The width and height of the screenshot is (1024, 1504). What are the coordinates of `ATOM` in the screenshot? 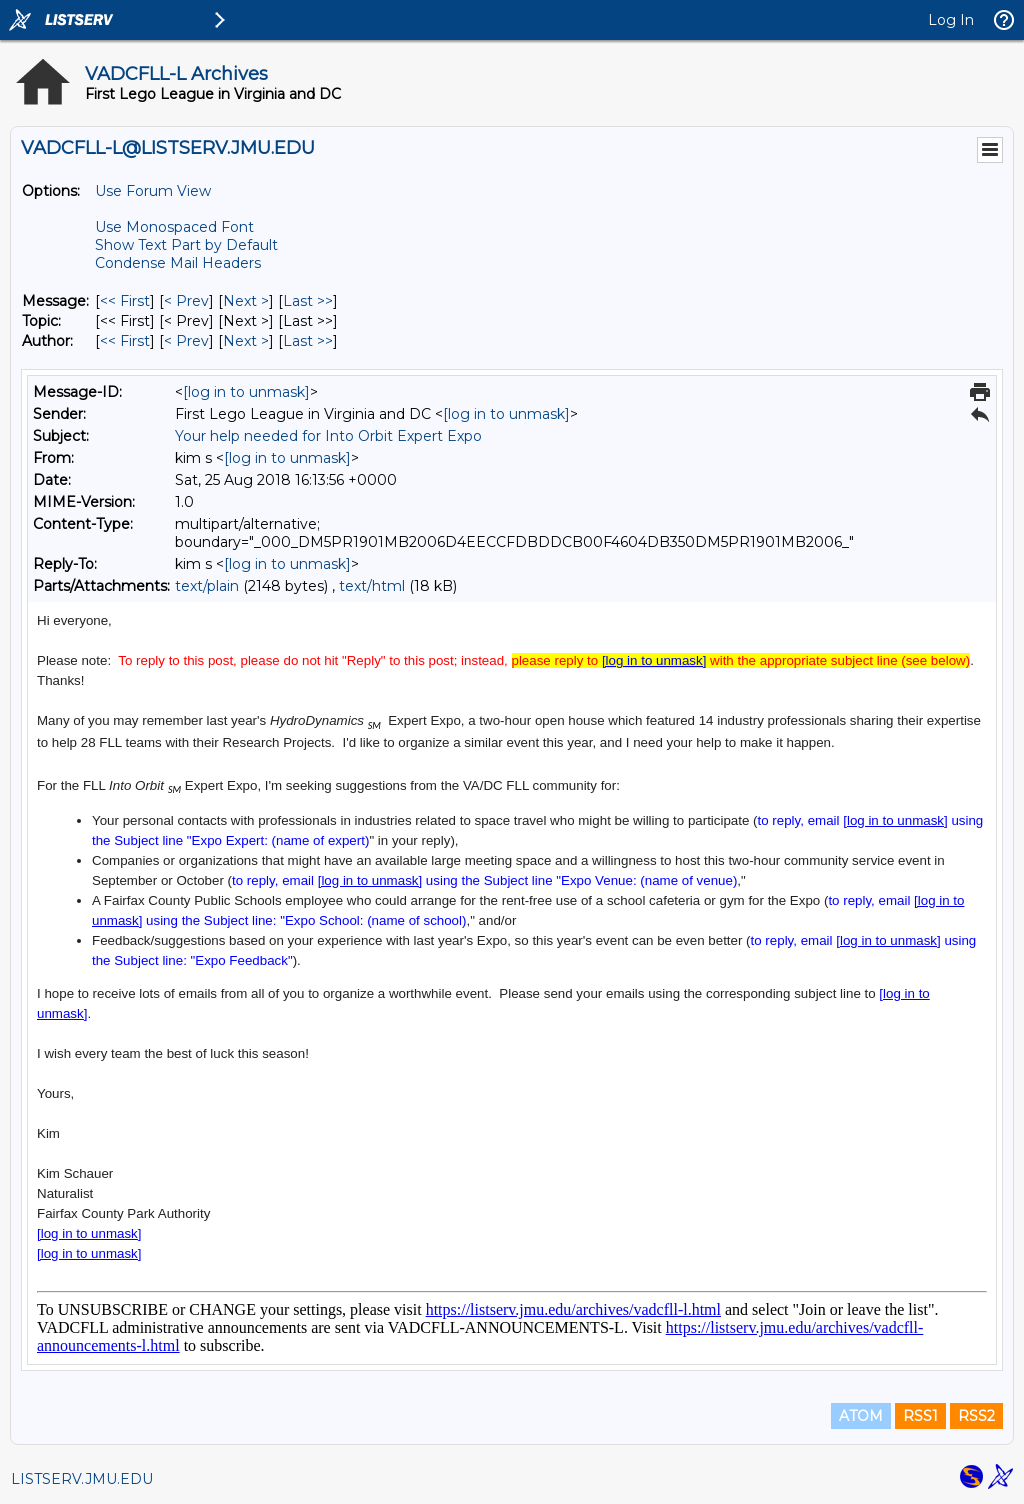 It's located at (861, 1416).